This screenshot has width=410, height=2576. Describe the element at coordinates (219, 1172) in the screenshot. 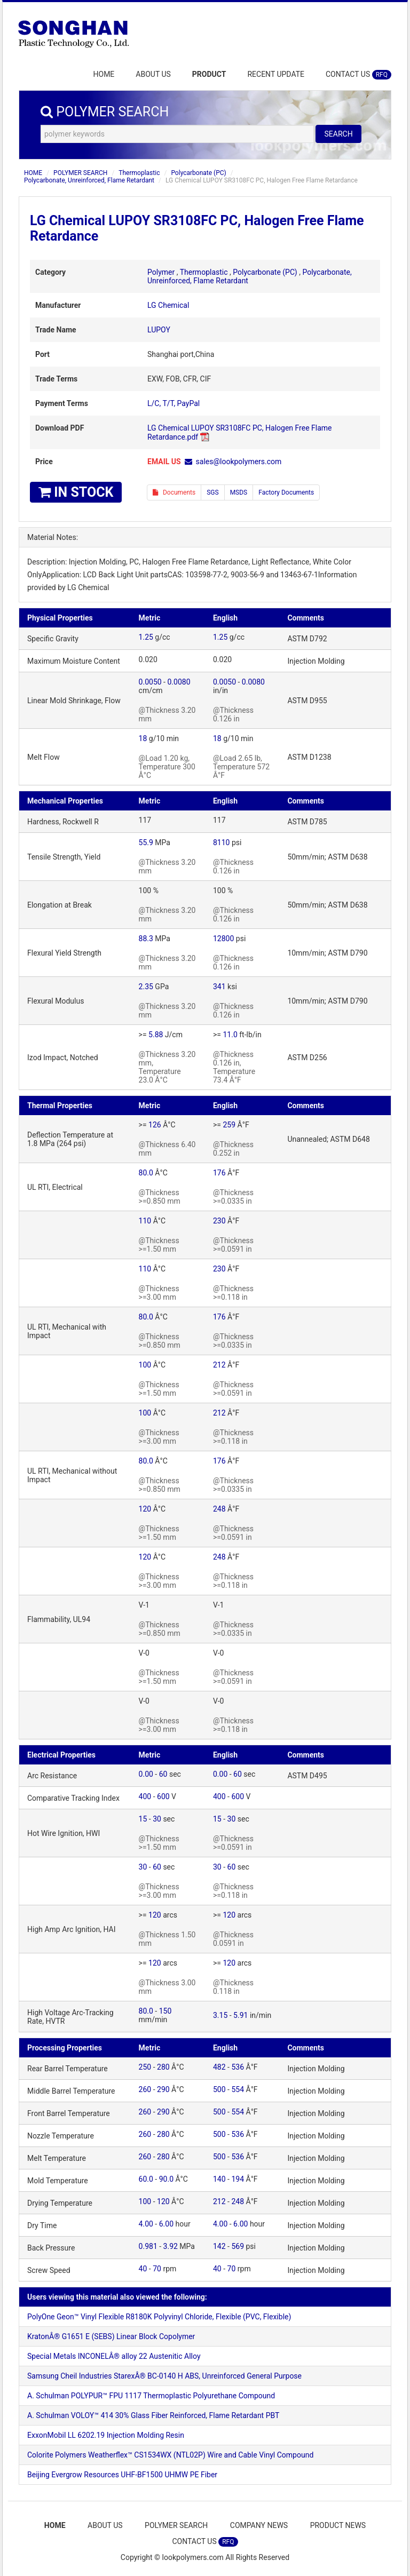

I see `176` at that location.